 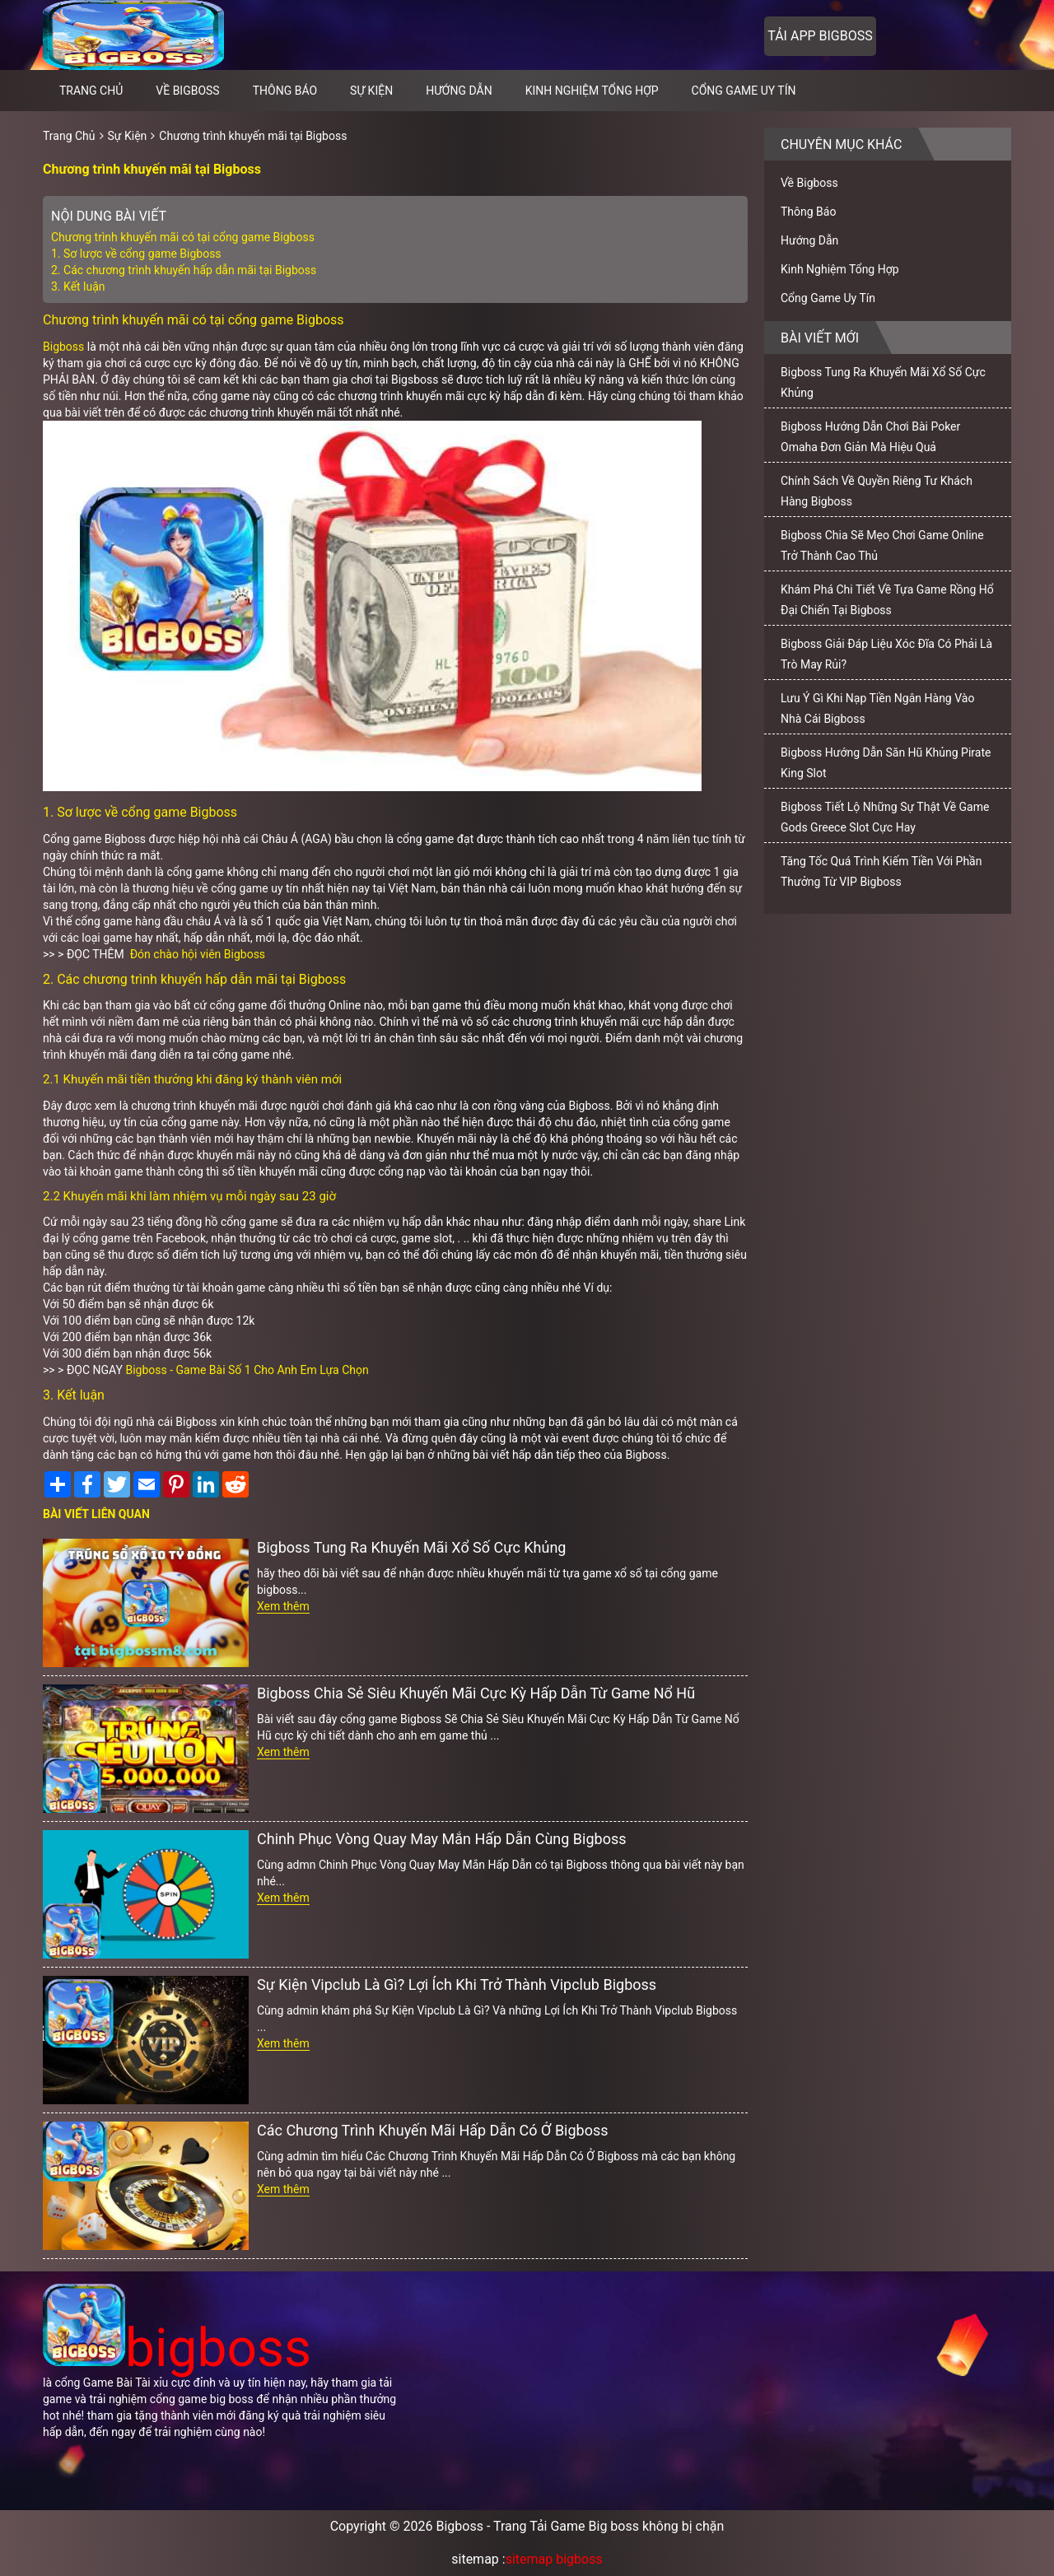 What do you see at coordinates (183, 237) in the screenshot?
I see `Chương trình khuyến mãi có tại cổng game Bigboss` at bounding box center [183, 237].